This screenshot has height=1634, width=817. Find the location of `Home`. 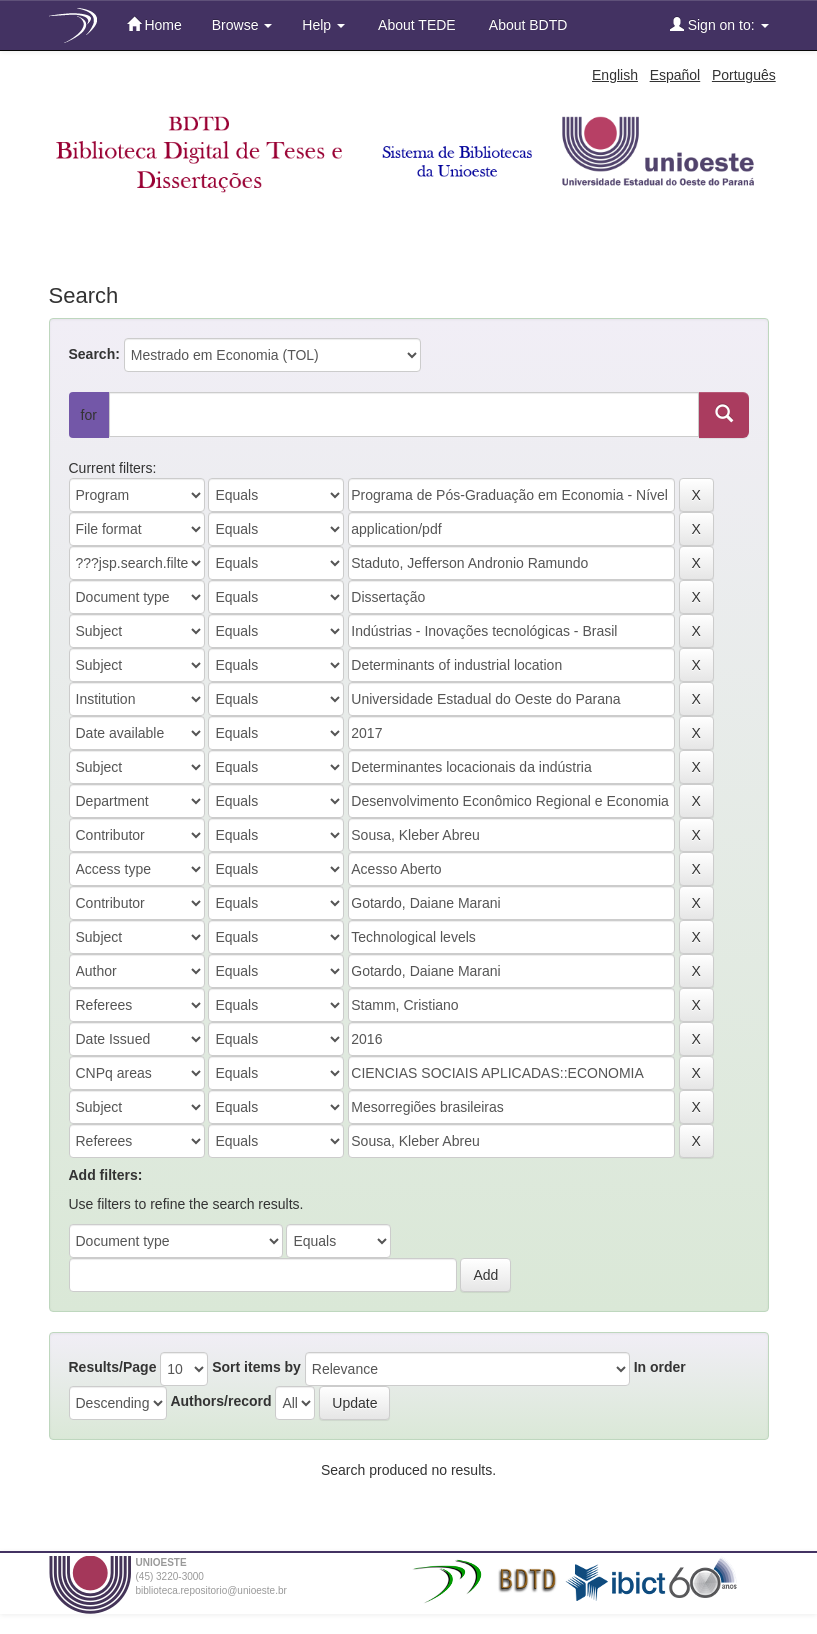

Home is located at coordinates (154, 24).